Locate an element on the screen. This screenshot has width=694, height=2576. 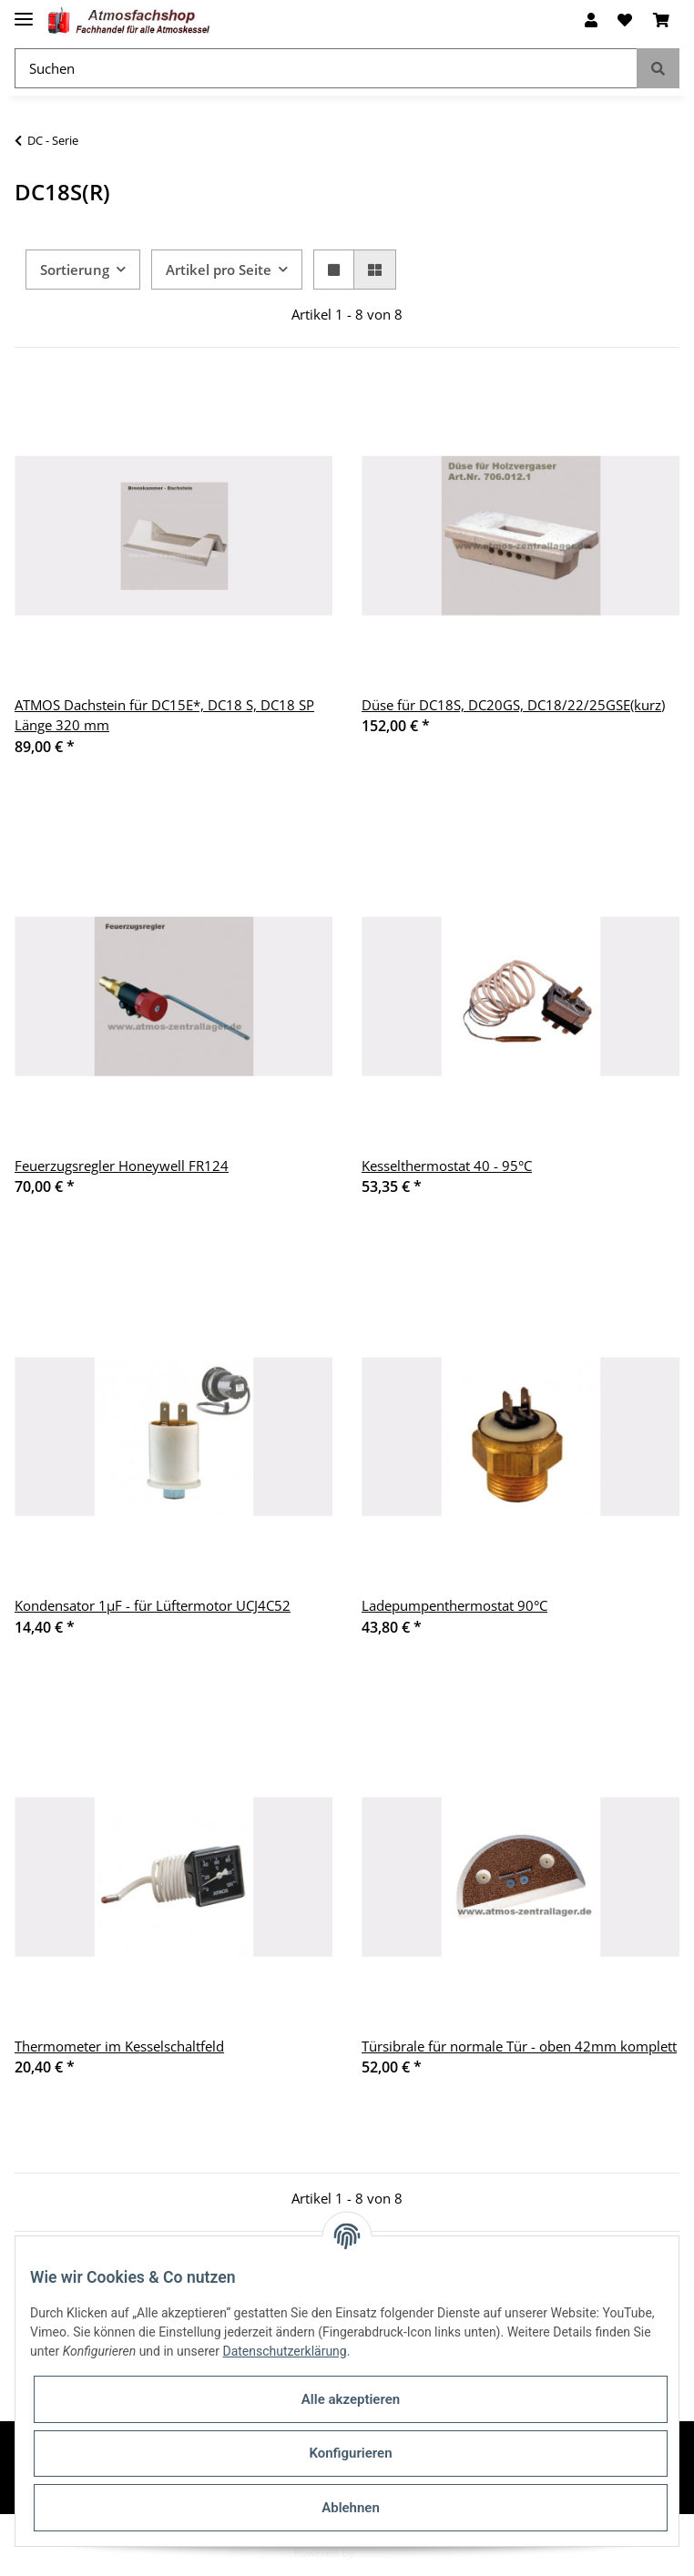
[button] is located at coordinates (591, 20).